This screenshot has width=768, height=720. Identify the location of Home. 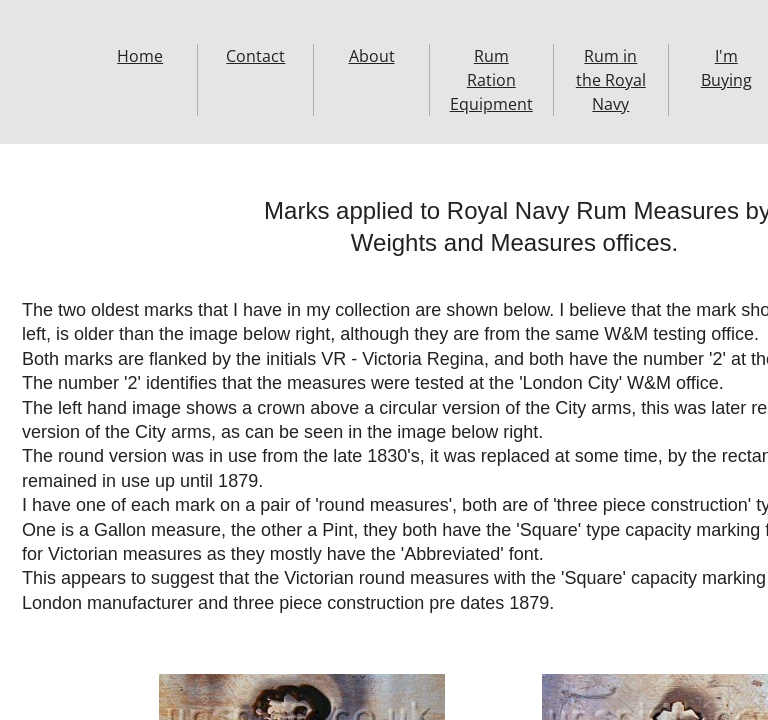
(140, 56).